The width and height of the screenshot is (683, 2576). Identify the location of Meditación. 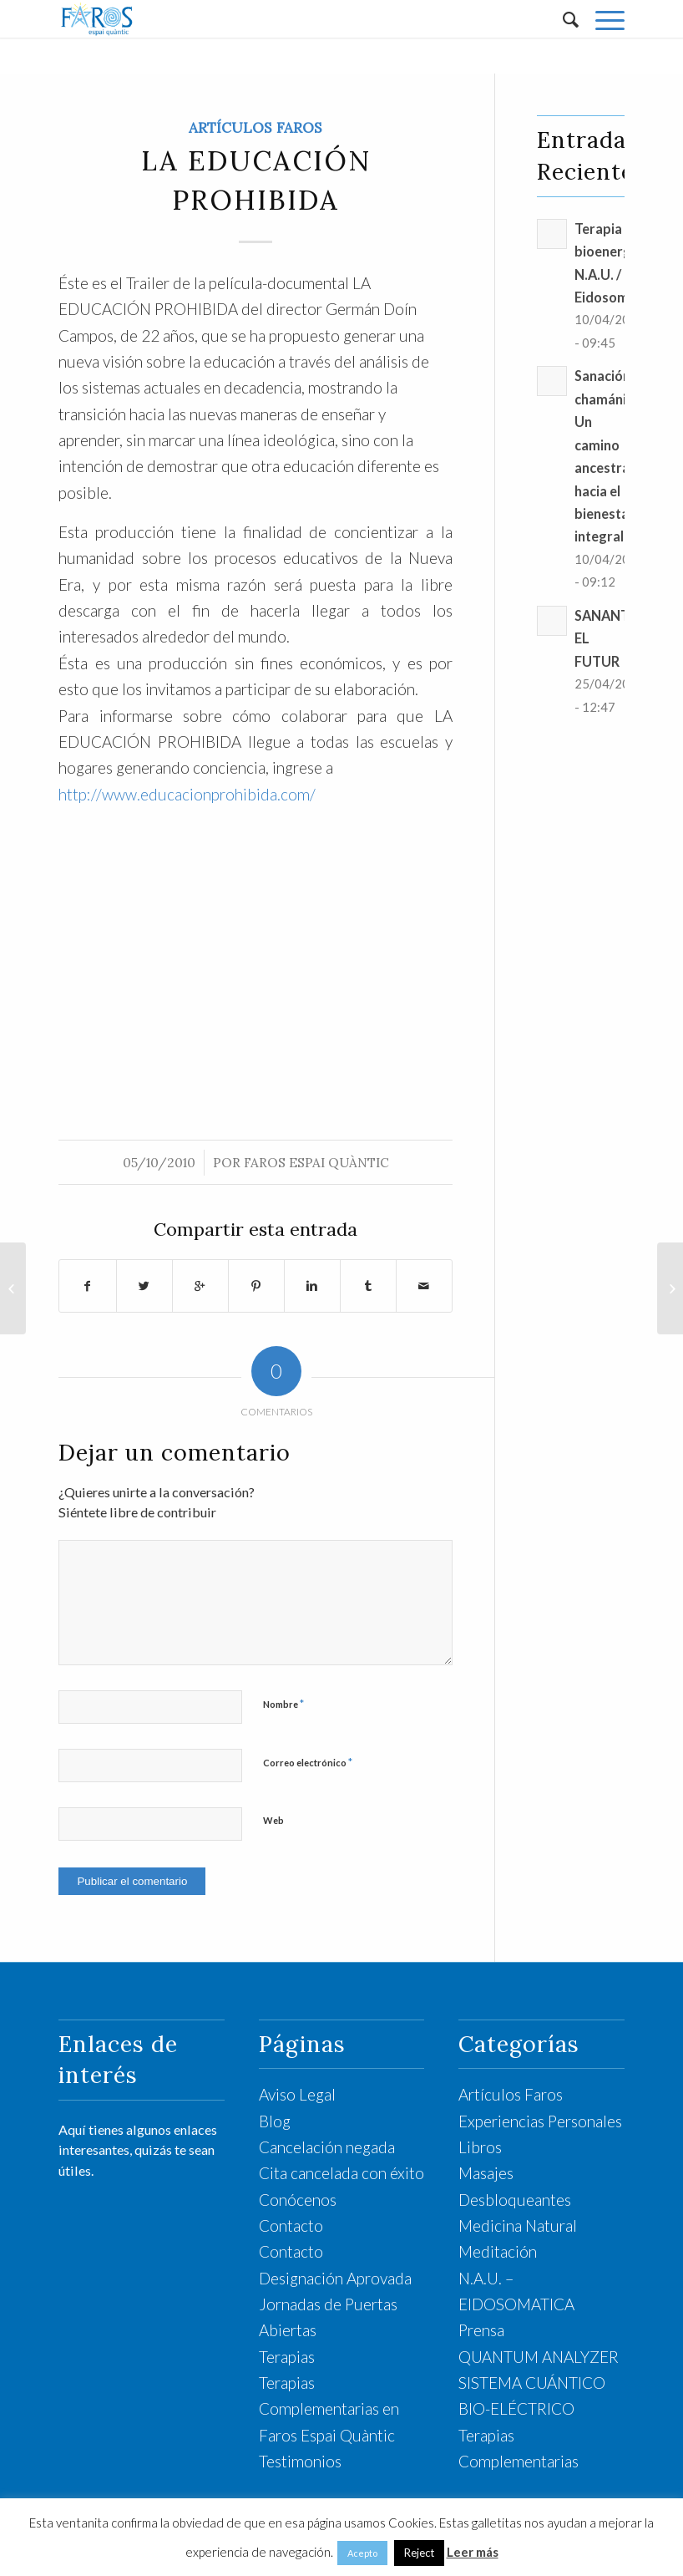
(497, 2251).